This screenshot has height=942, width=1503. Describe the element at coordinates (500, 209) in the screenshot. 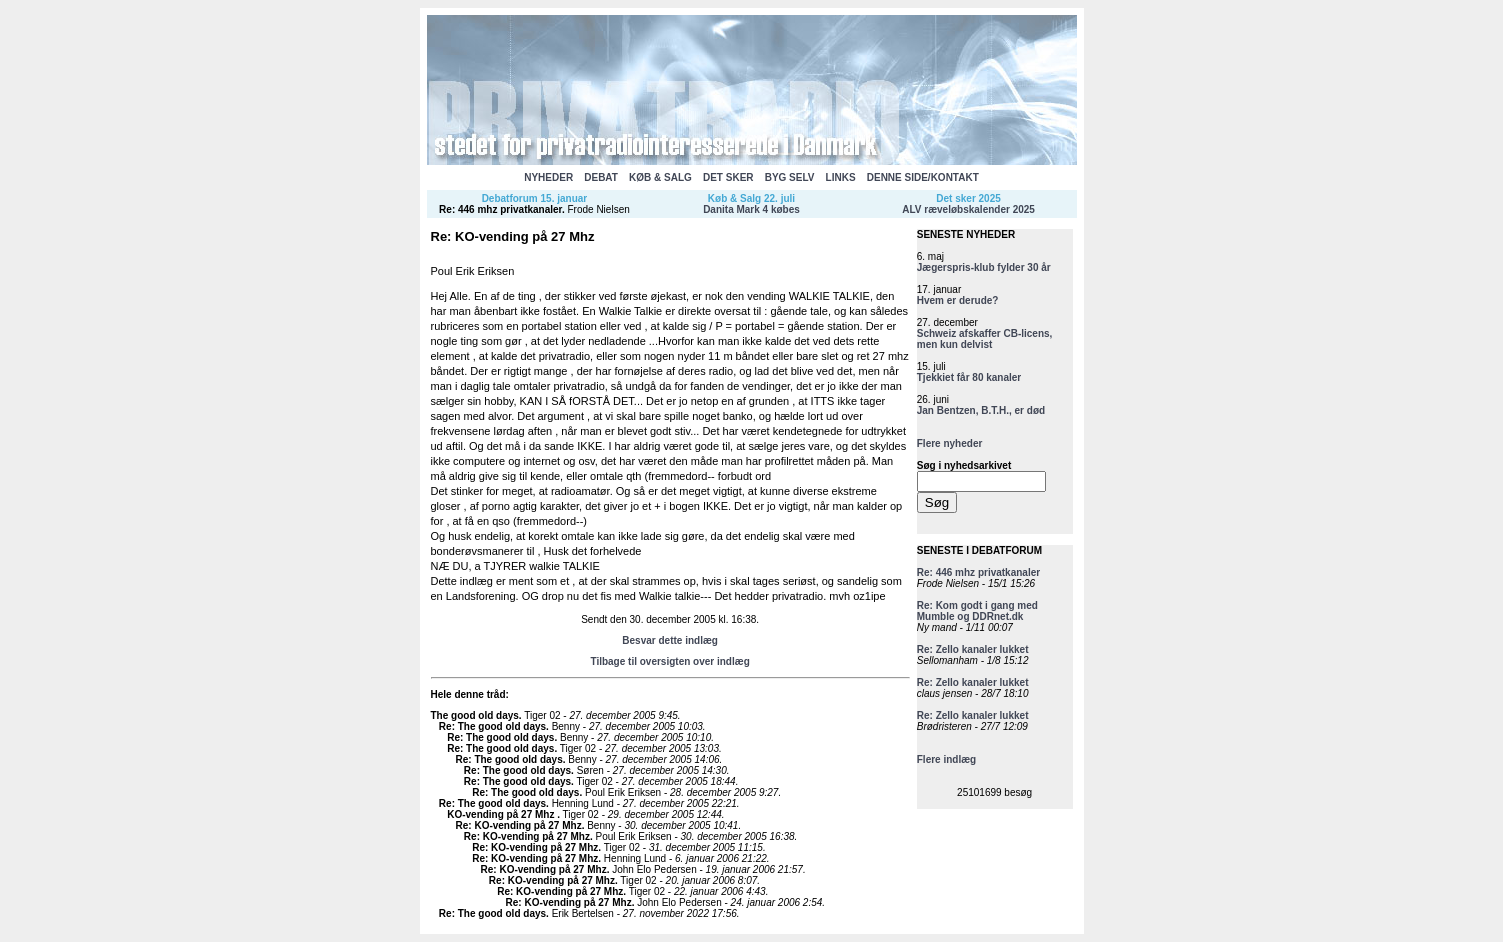

I see `Re: 446 mhz privatkanaler` at that location.